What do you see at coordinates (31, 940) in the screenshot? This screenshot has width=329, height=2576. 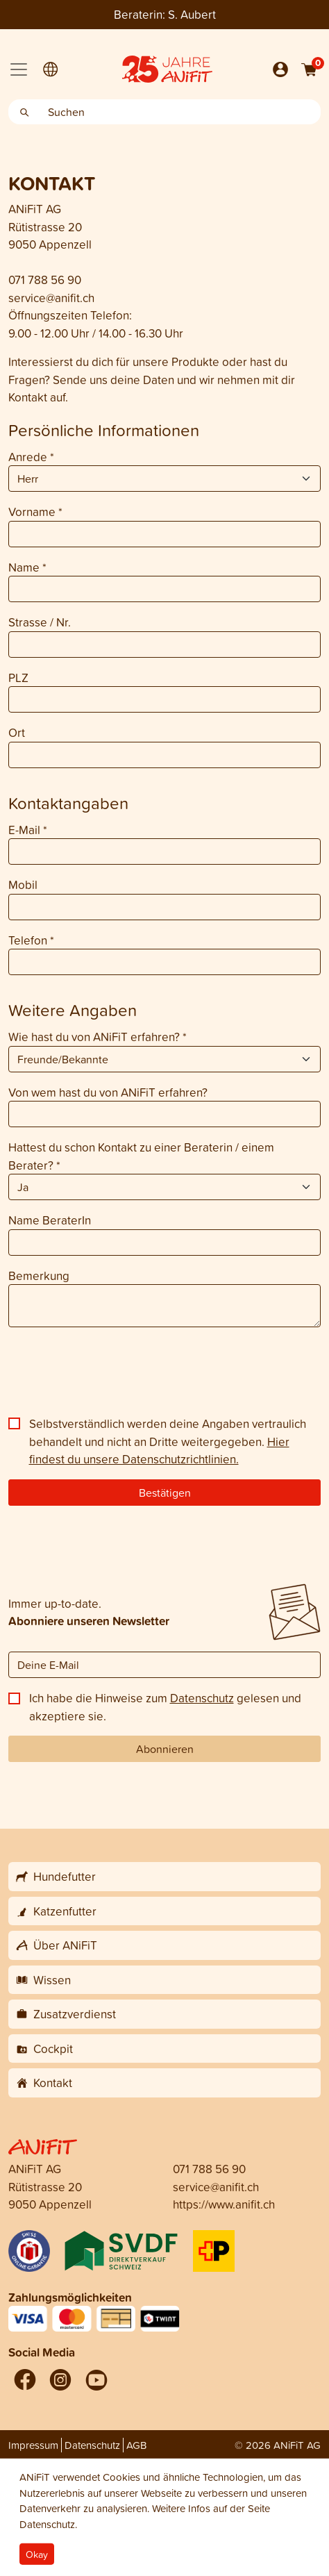 I see `Telefon` at bounding box center [31, 940].